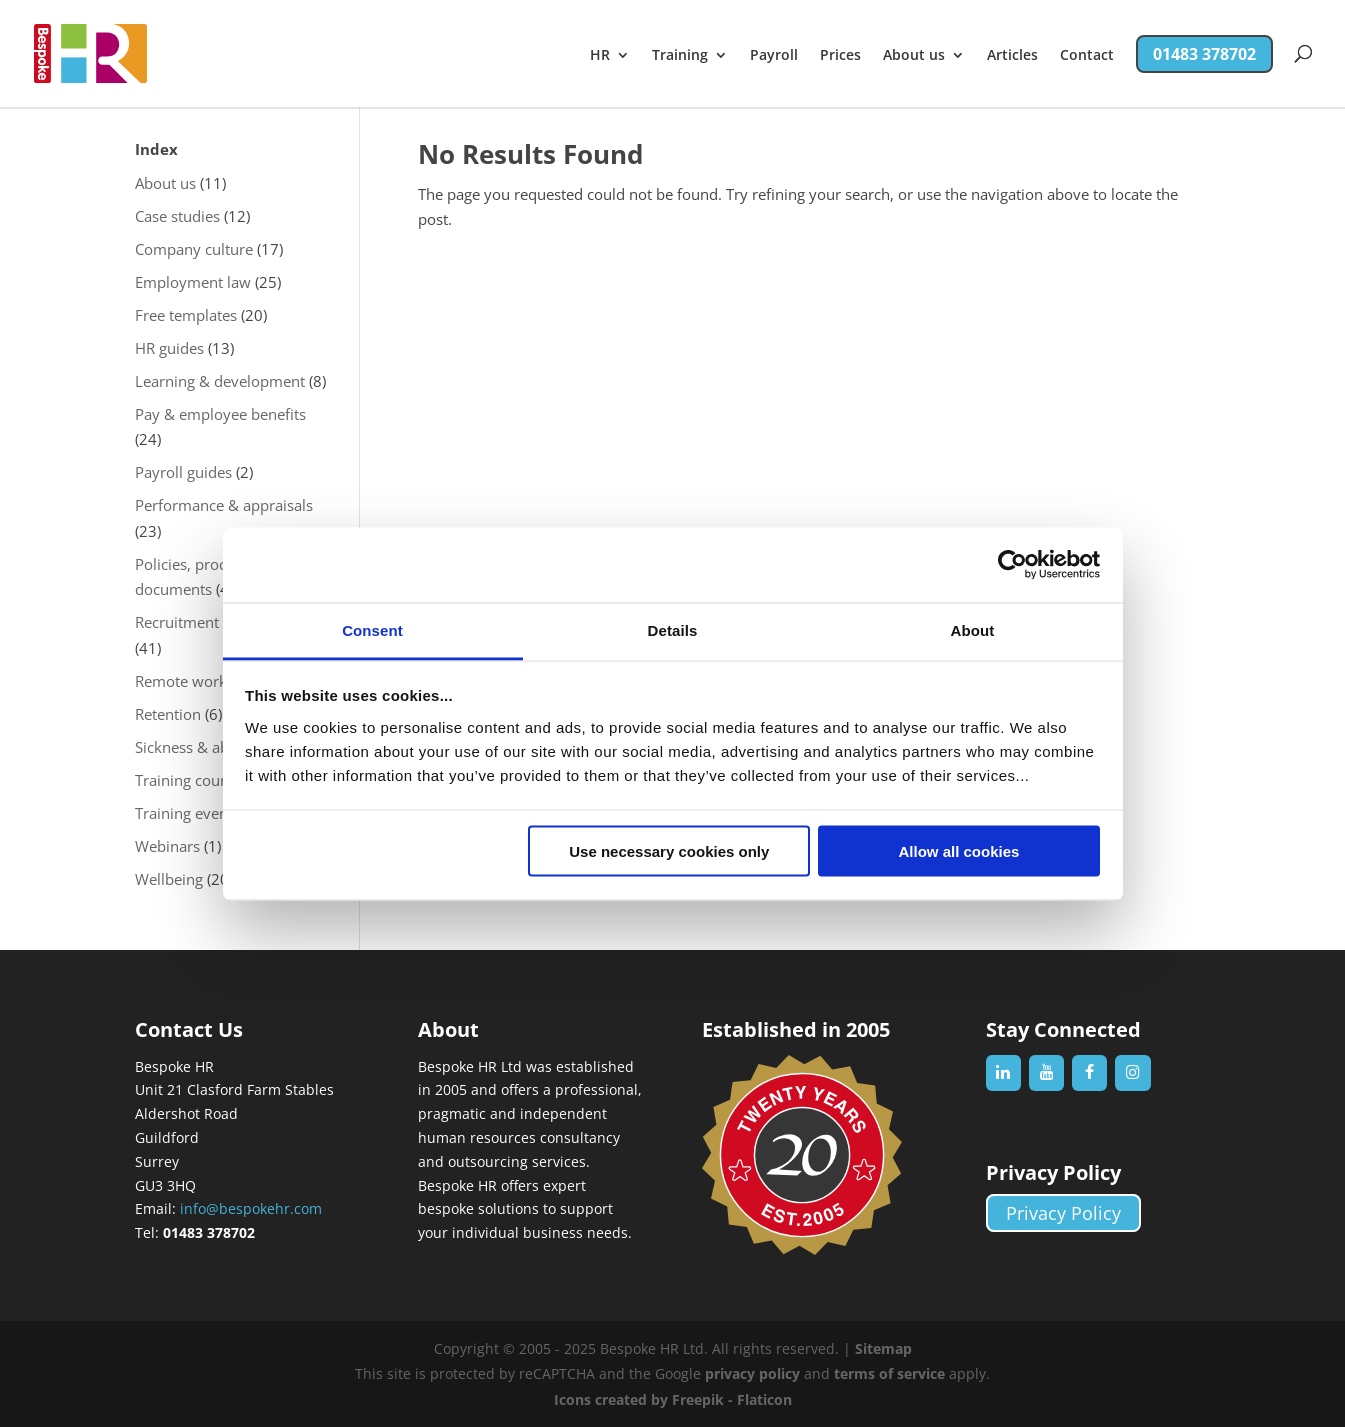 This screenshot has width=1345, height=1427. Describe the element at coordinates (1012, 565) in the screenshot. I see `[Usercentrics Cookiebot - opens in a new window]` at that location.